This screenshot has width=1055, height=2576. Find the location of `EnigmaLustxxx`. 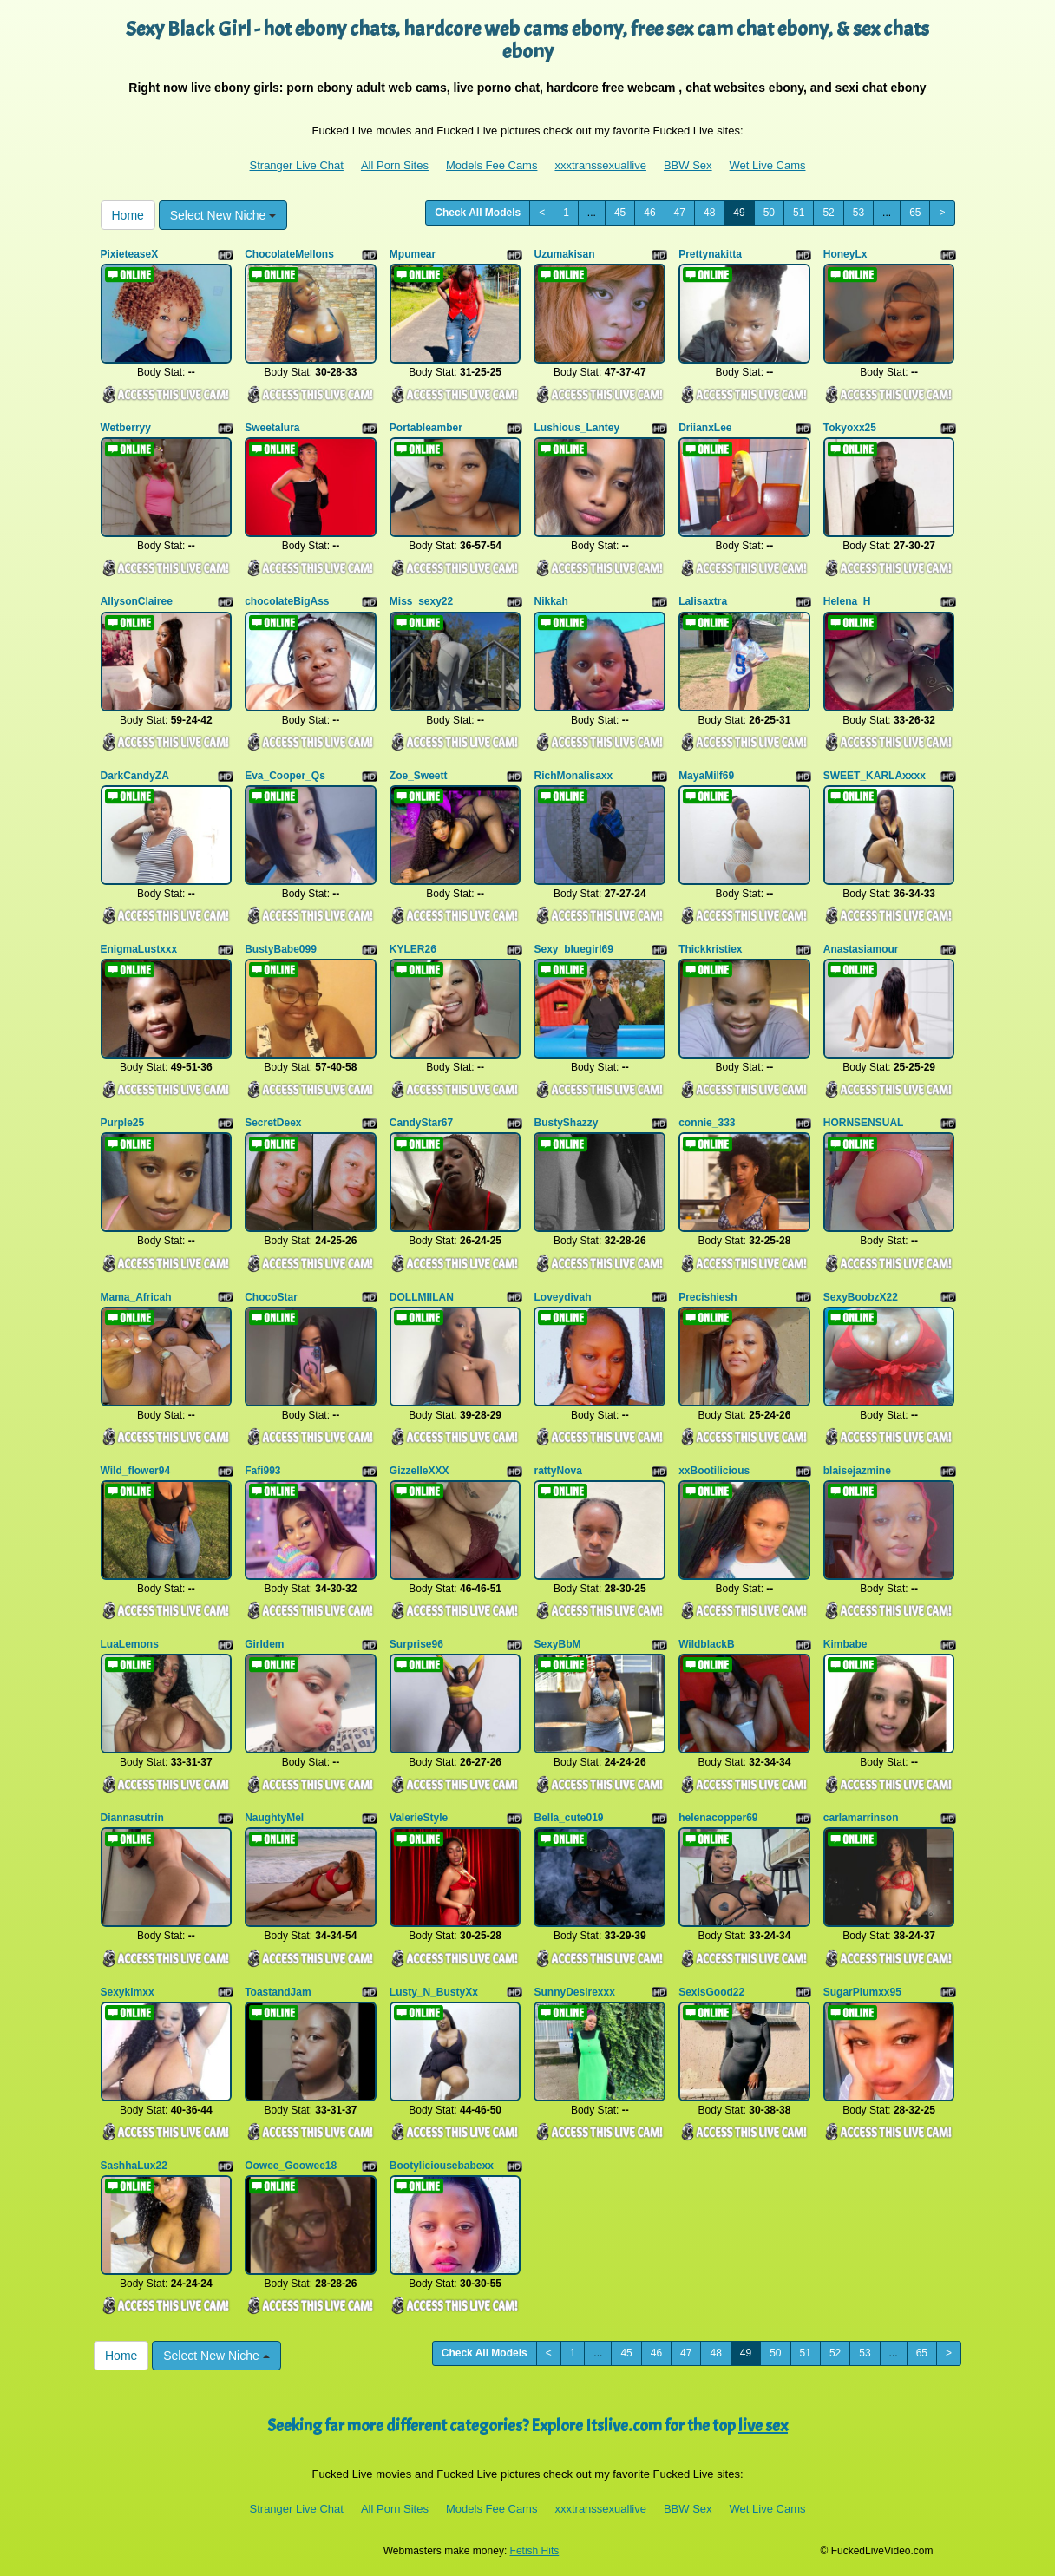

EnigmaLustxxx is located at coordinates (139, 949).